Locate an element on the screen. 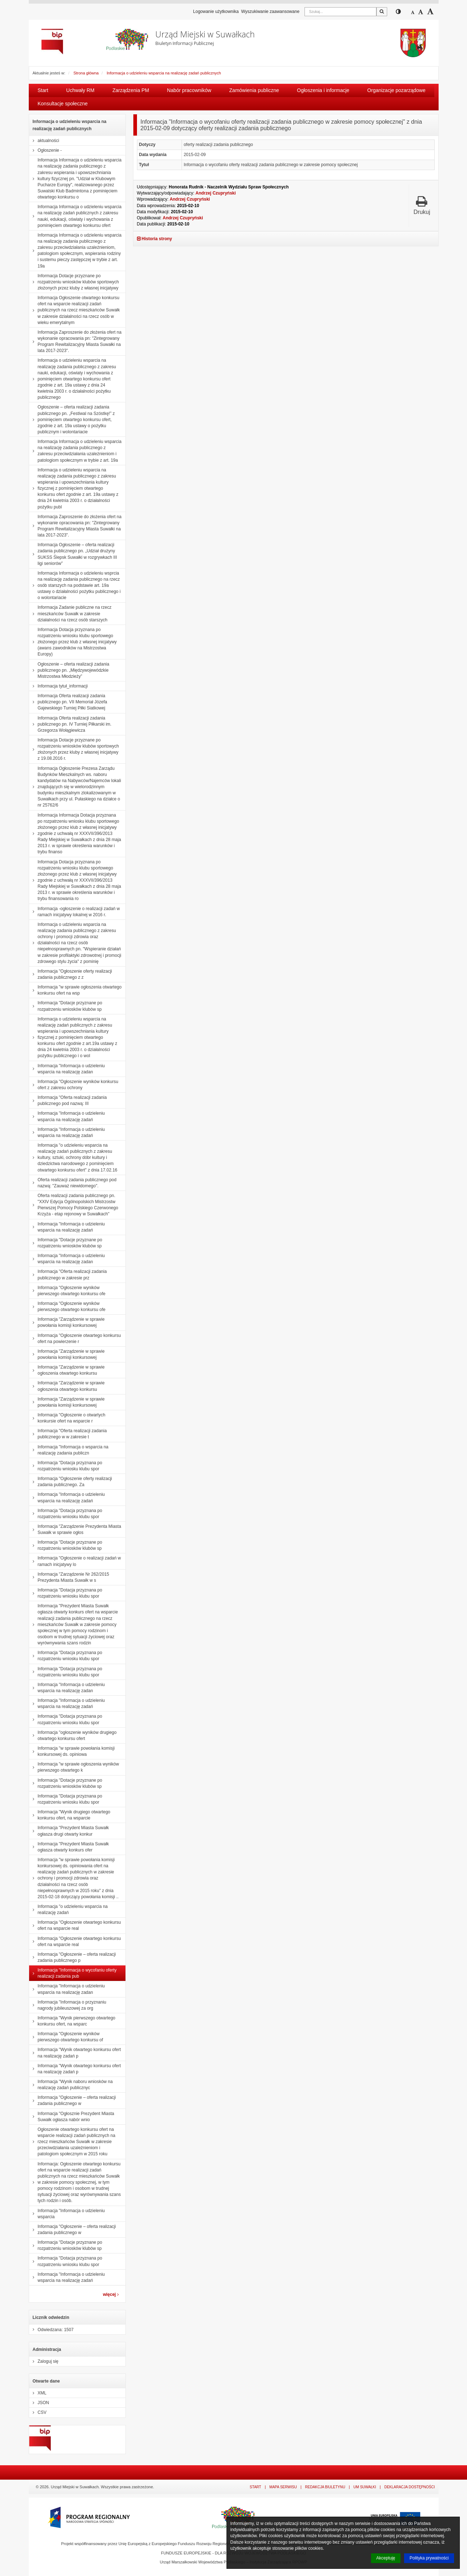 The image size is (467, 2576). Informacja "Ogłoszenie oferty realizacji zadania publicznego. Za is located at coordinates (70, 1481).